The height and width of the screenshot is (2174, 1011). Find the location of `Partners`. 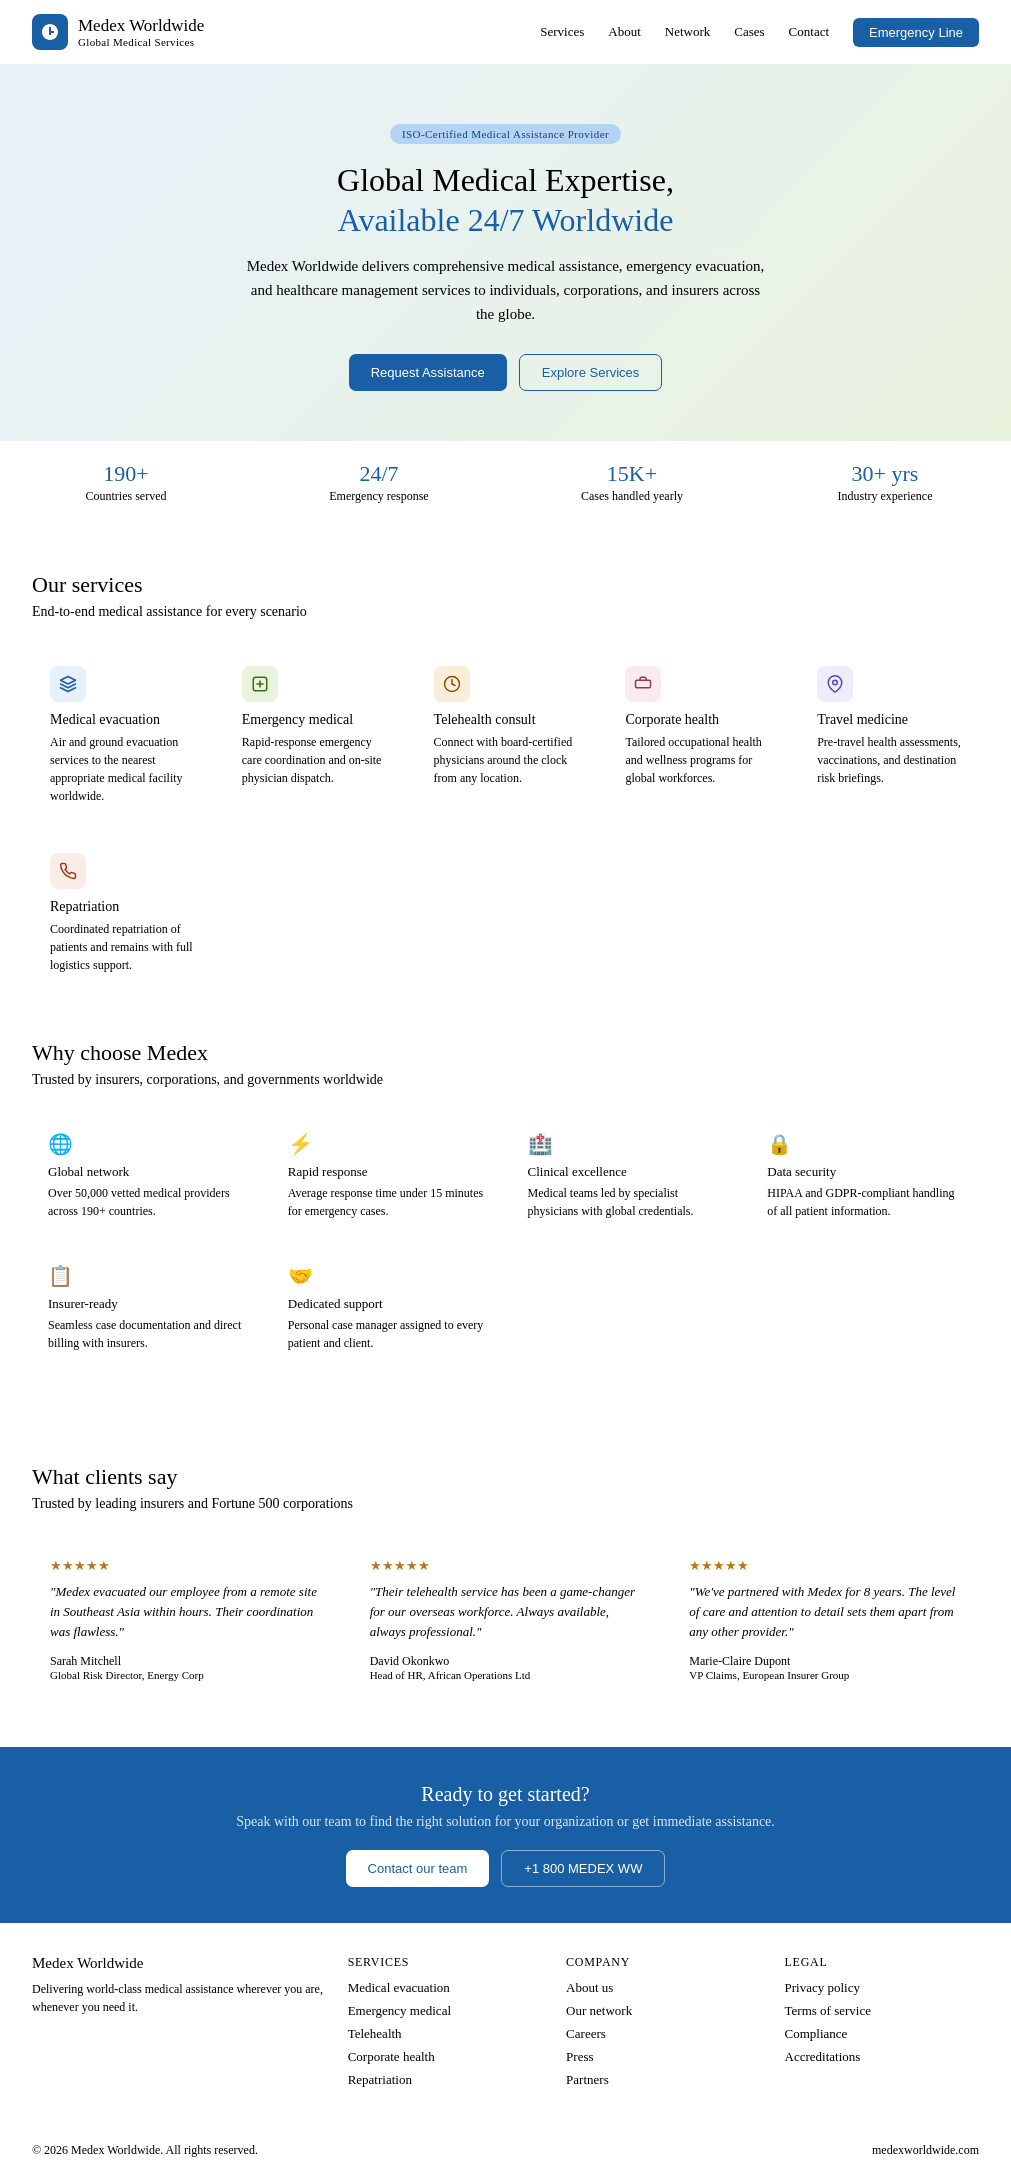

Partners is located at coordinates (587, 2079).